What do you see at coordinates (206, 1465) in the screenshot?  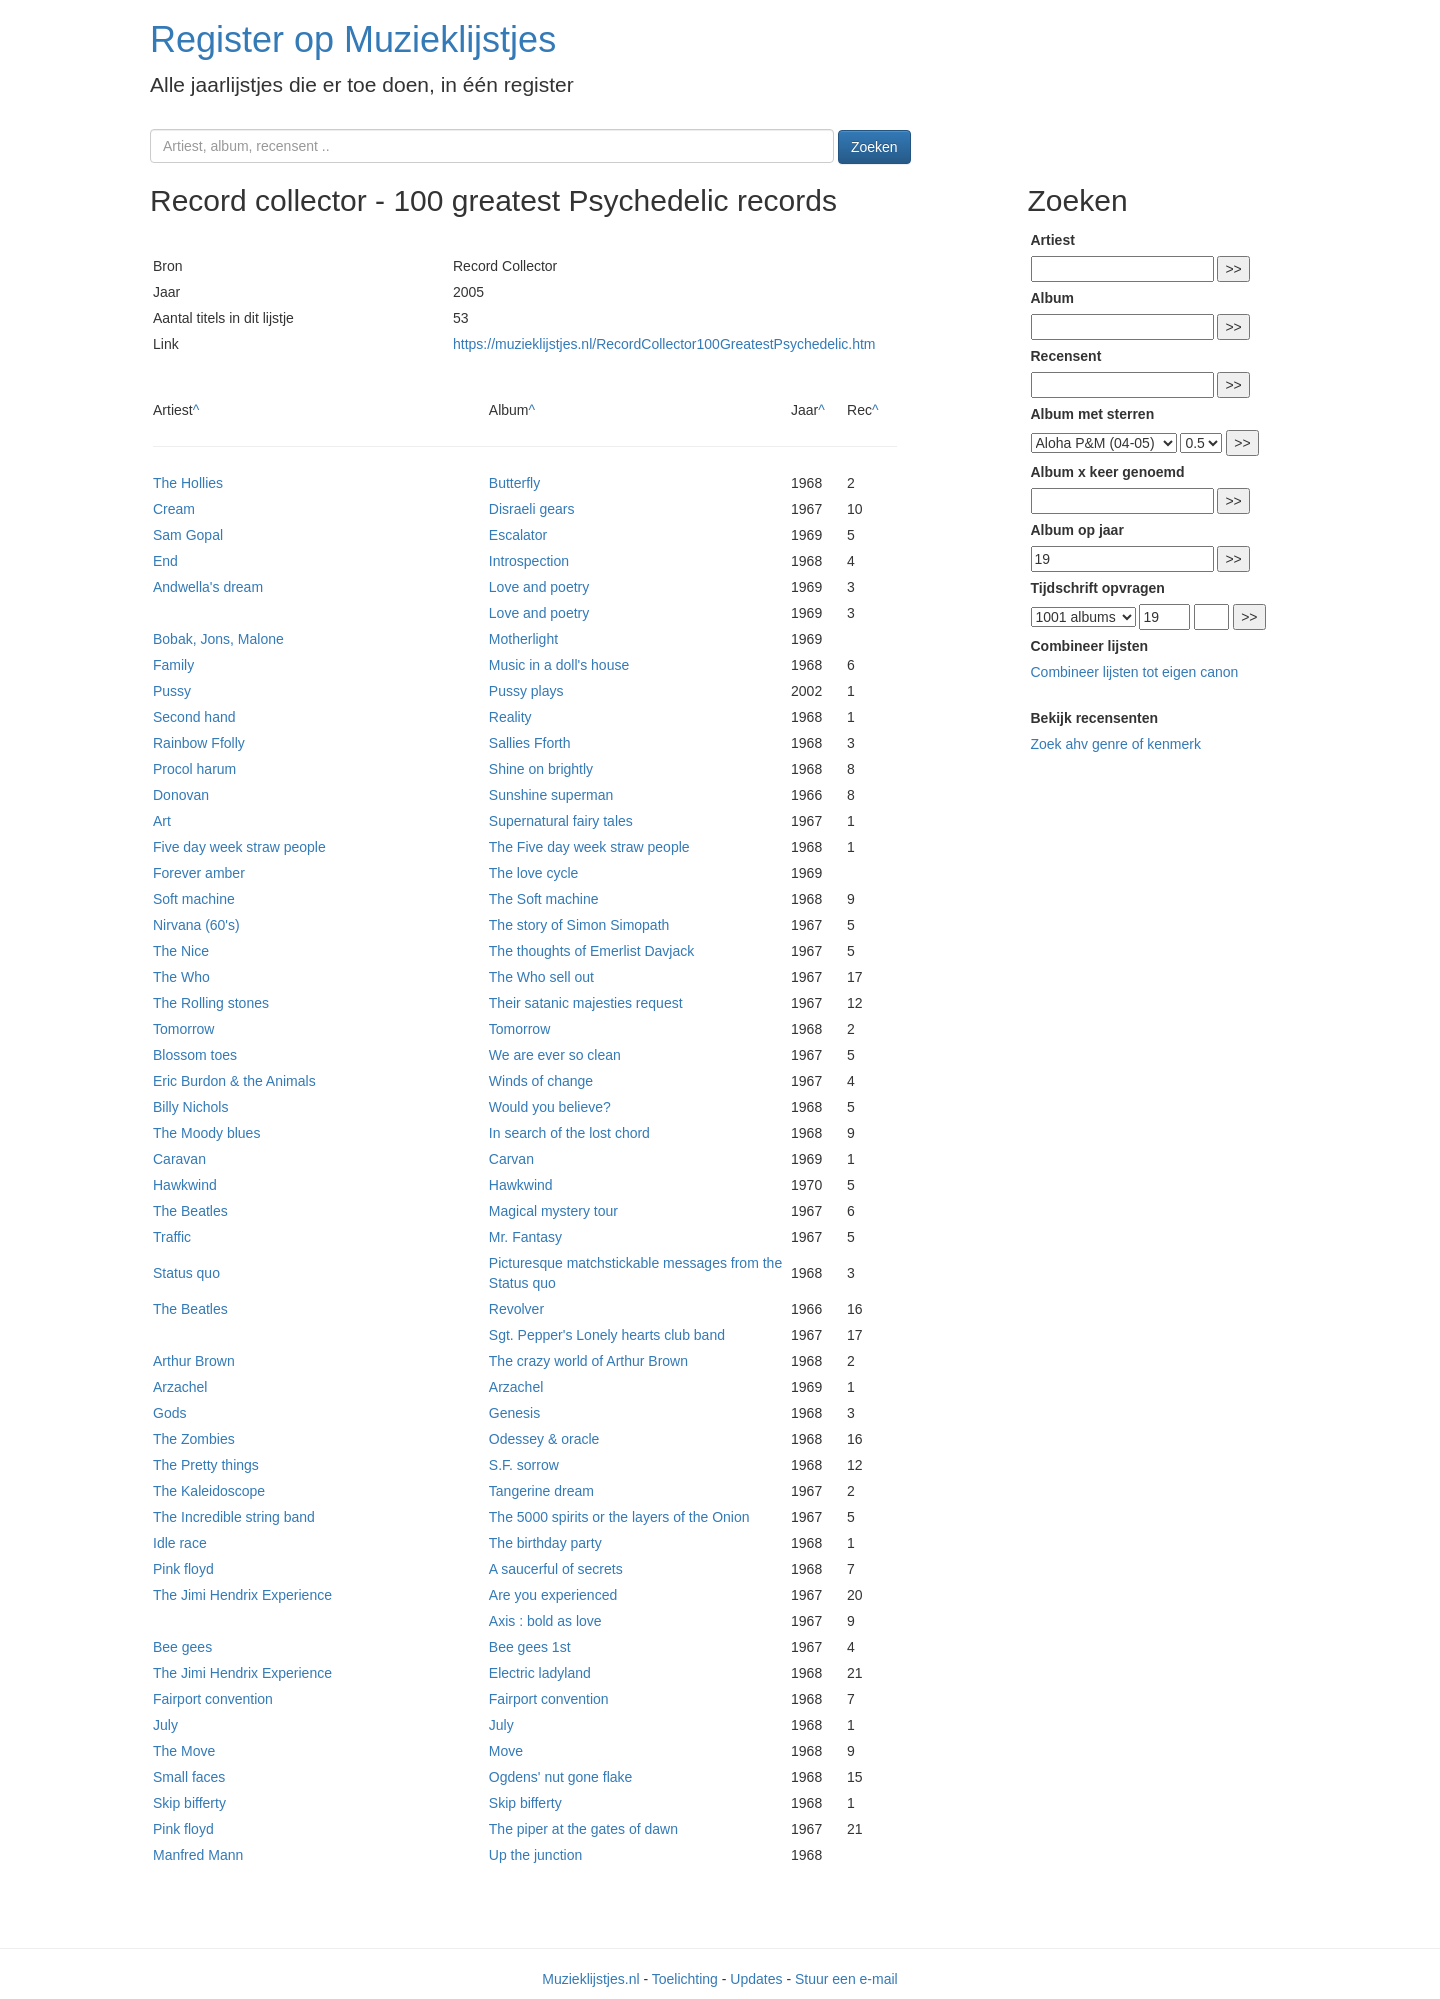 I see `The Pretty things` at bounding box center [206, 1465].